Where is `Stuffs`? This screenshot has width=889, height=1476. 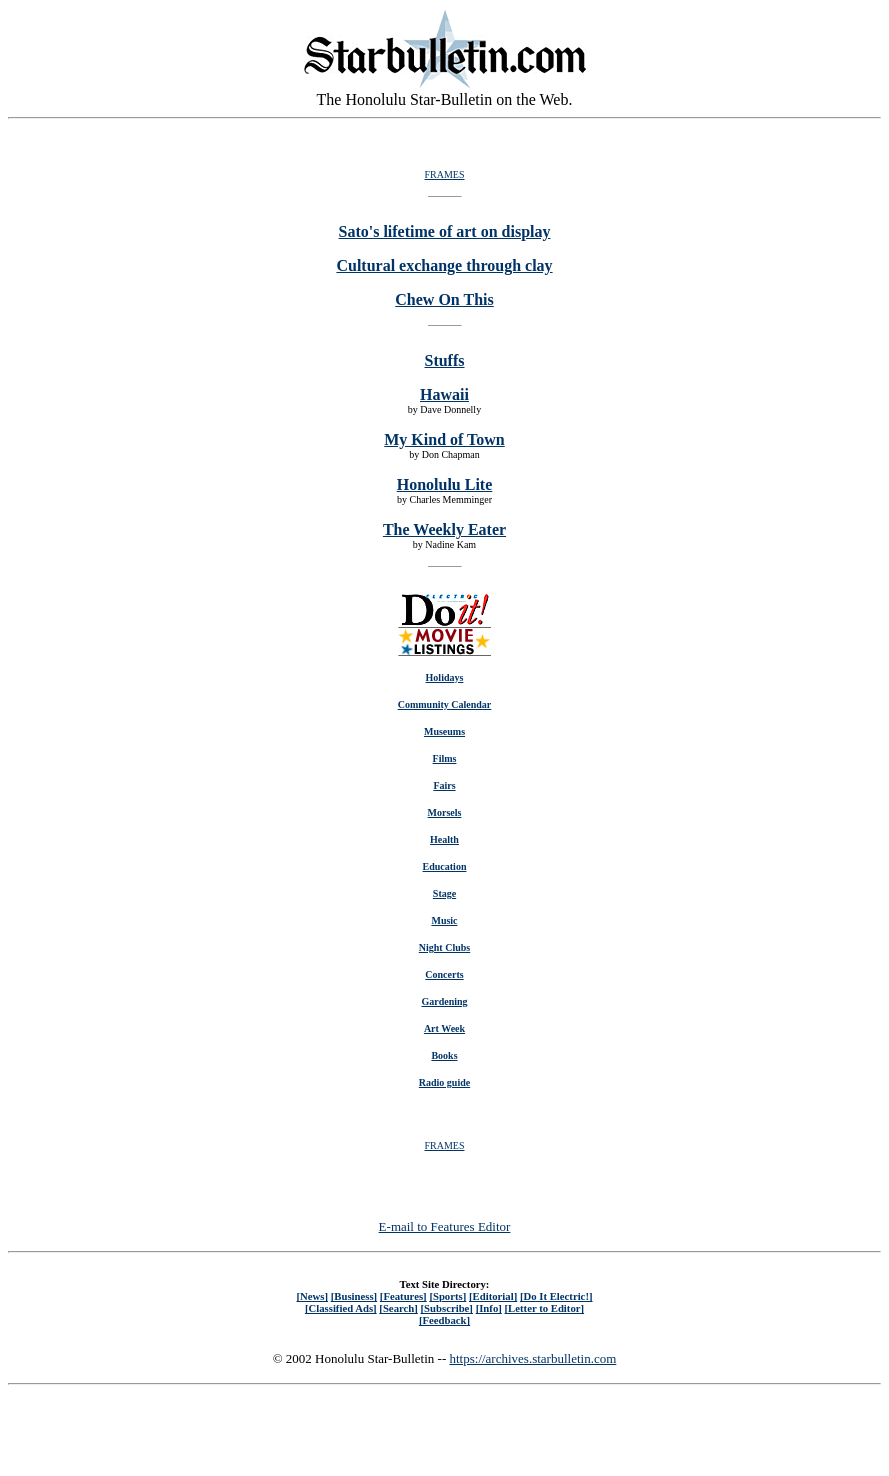 Stuffs is located at coordinates (444, 360).